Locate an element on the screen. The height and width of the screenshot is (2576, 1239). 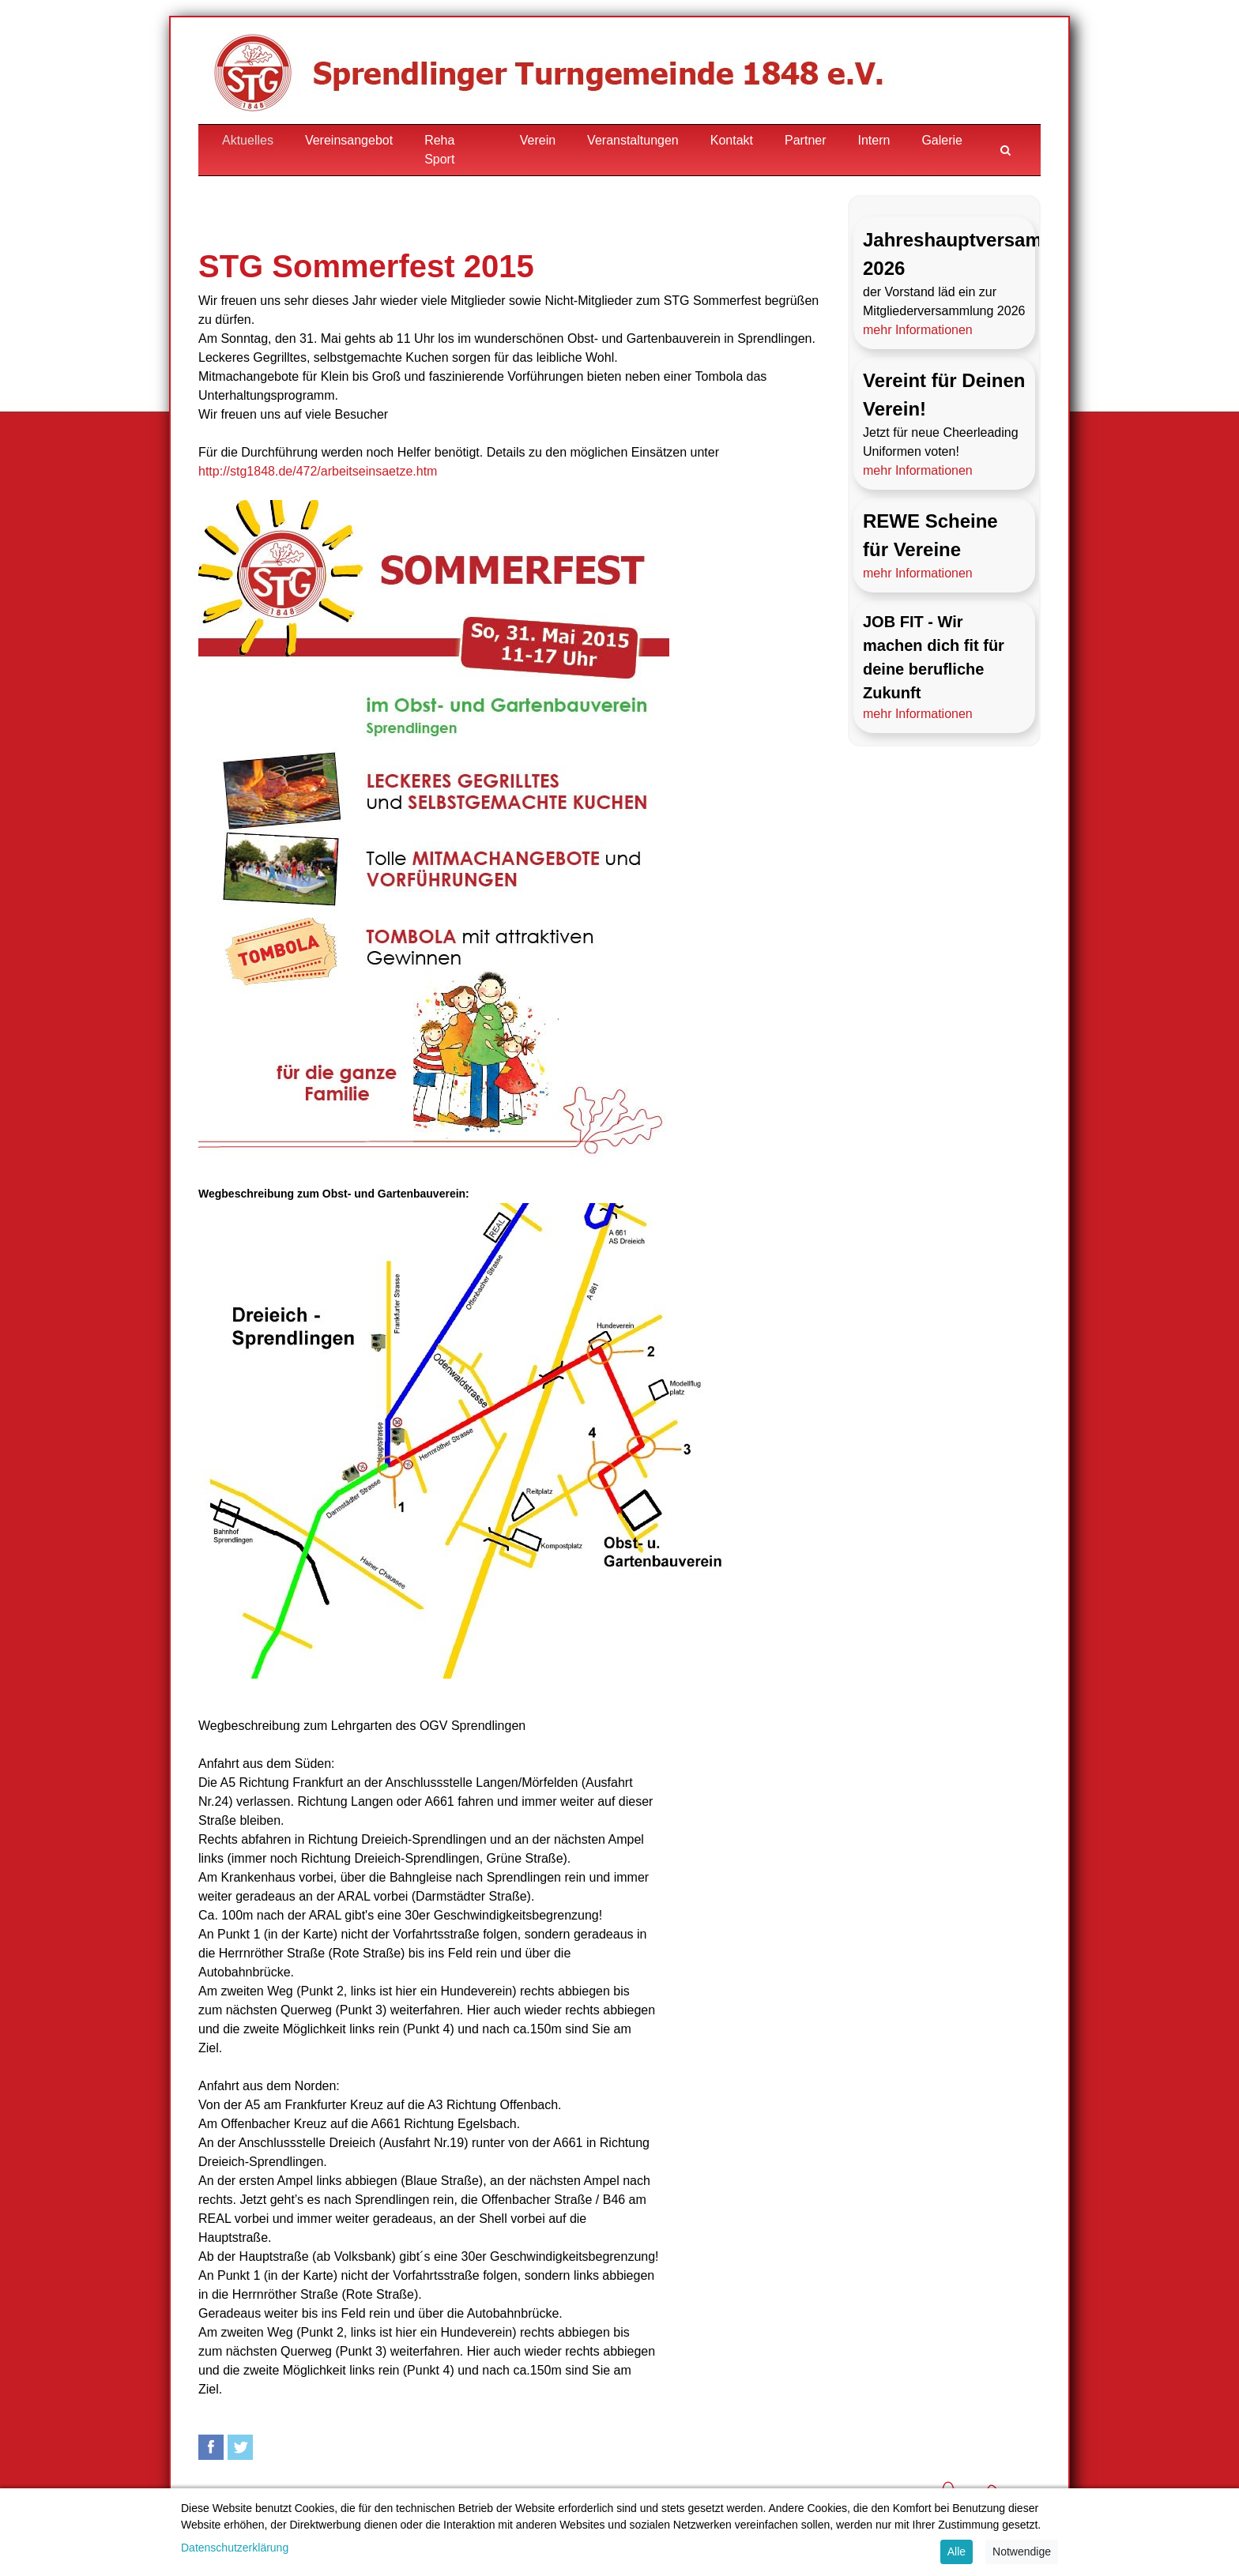
http://stg1848.de/472/arbeitseinsaetze.htm is located at coordinates (317, 471).